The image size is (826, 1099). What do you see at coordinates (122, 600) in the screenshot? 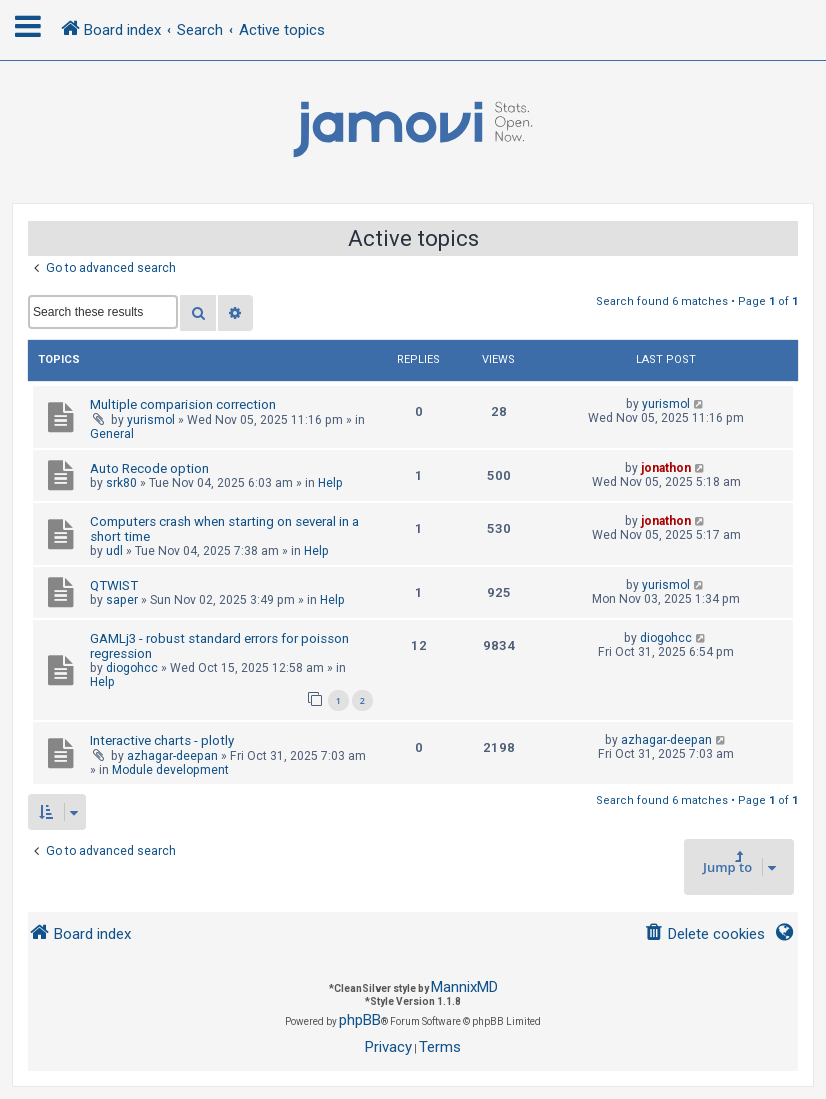
I see `saper` at bounding box center [122, 600].